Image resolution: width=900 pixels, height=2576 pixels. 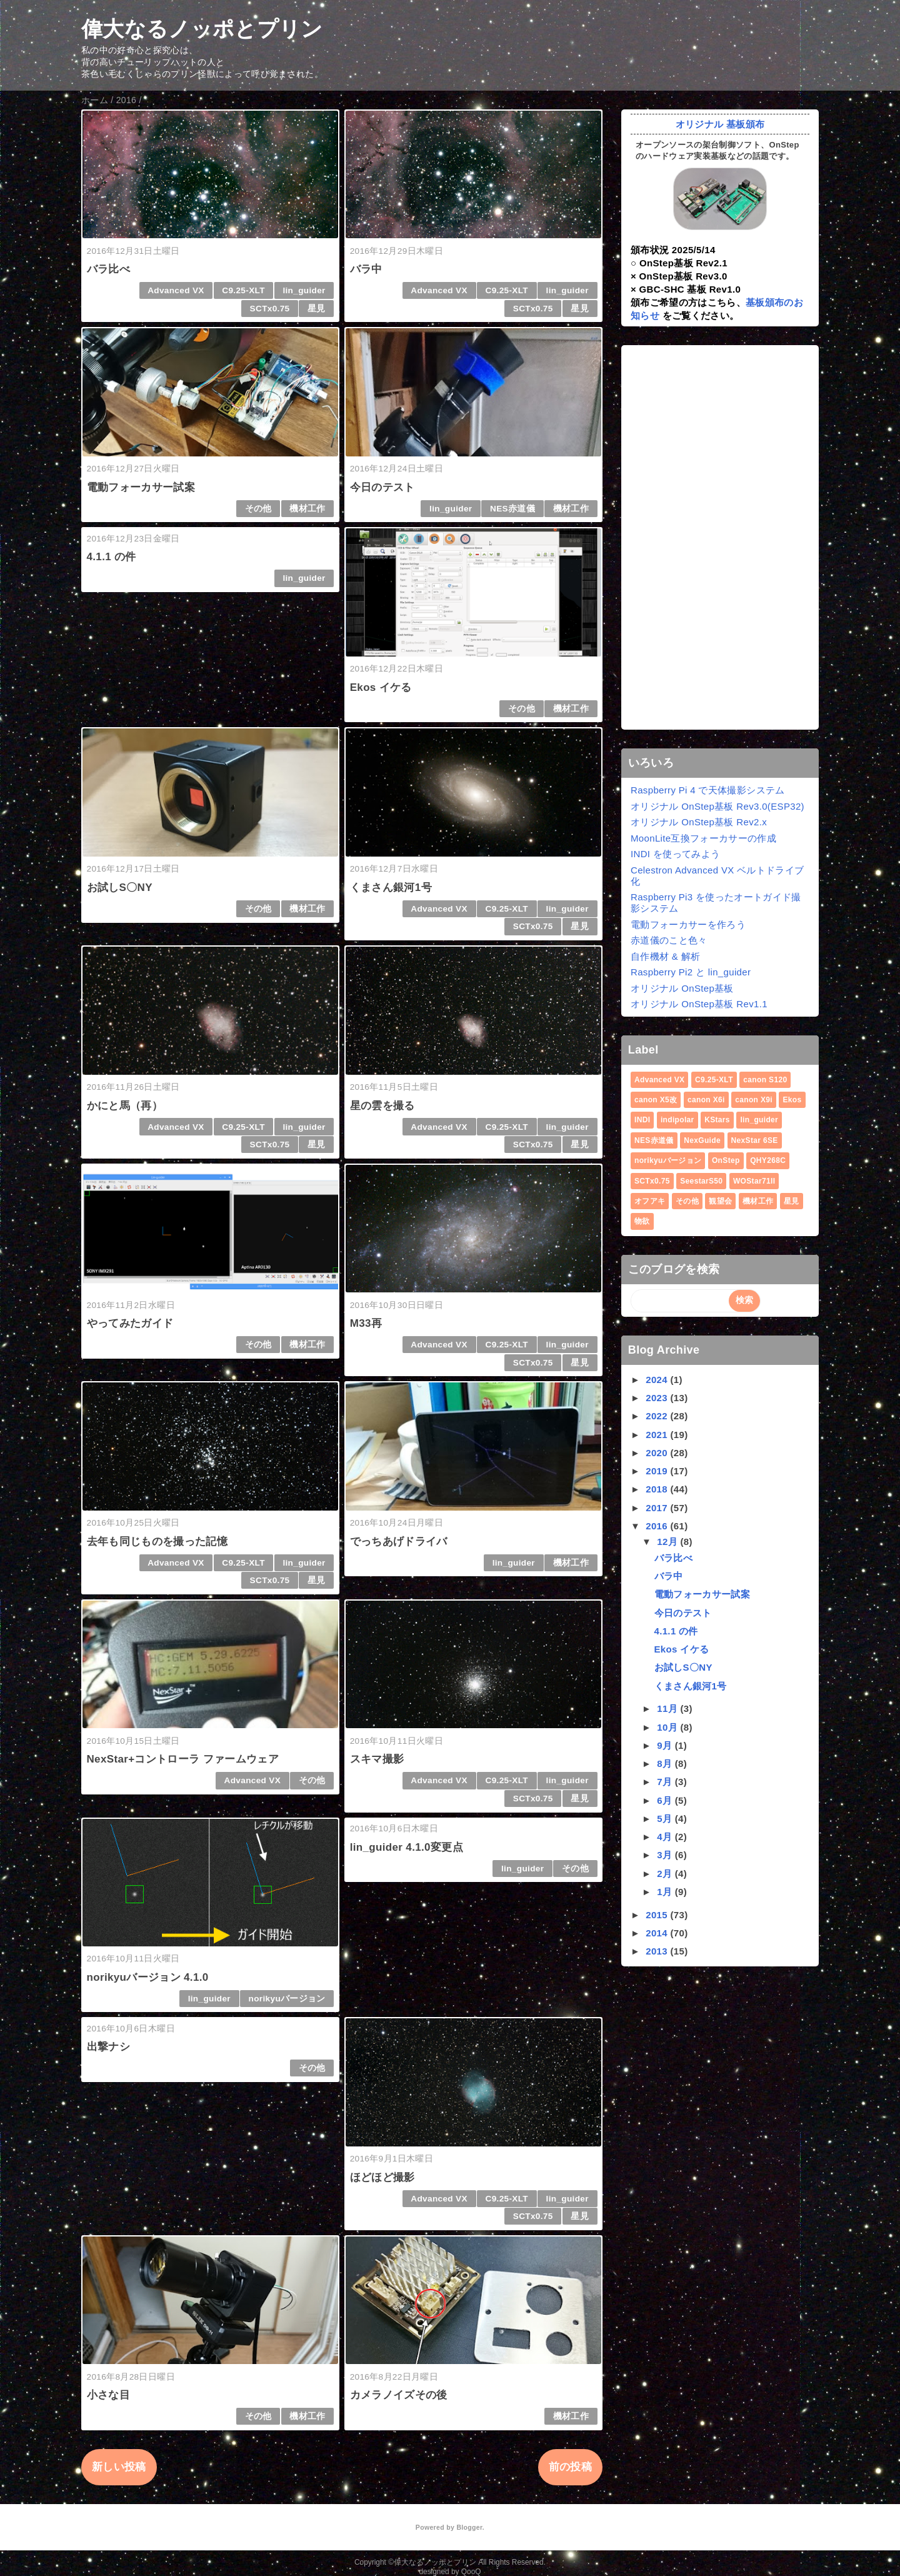 I want to click on INDI を使ってみよう, so click(x=675, y=853).